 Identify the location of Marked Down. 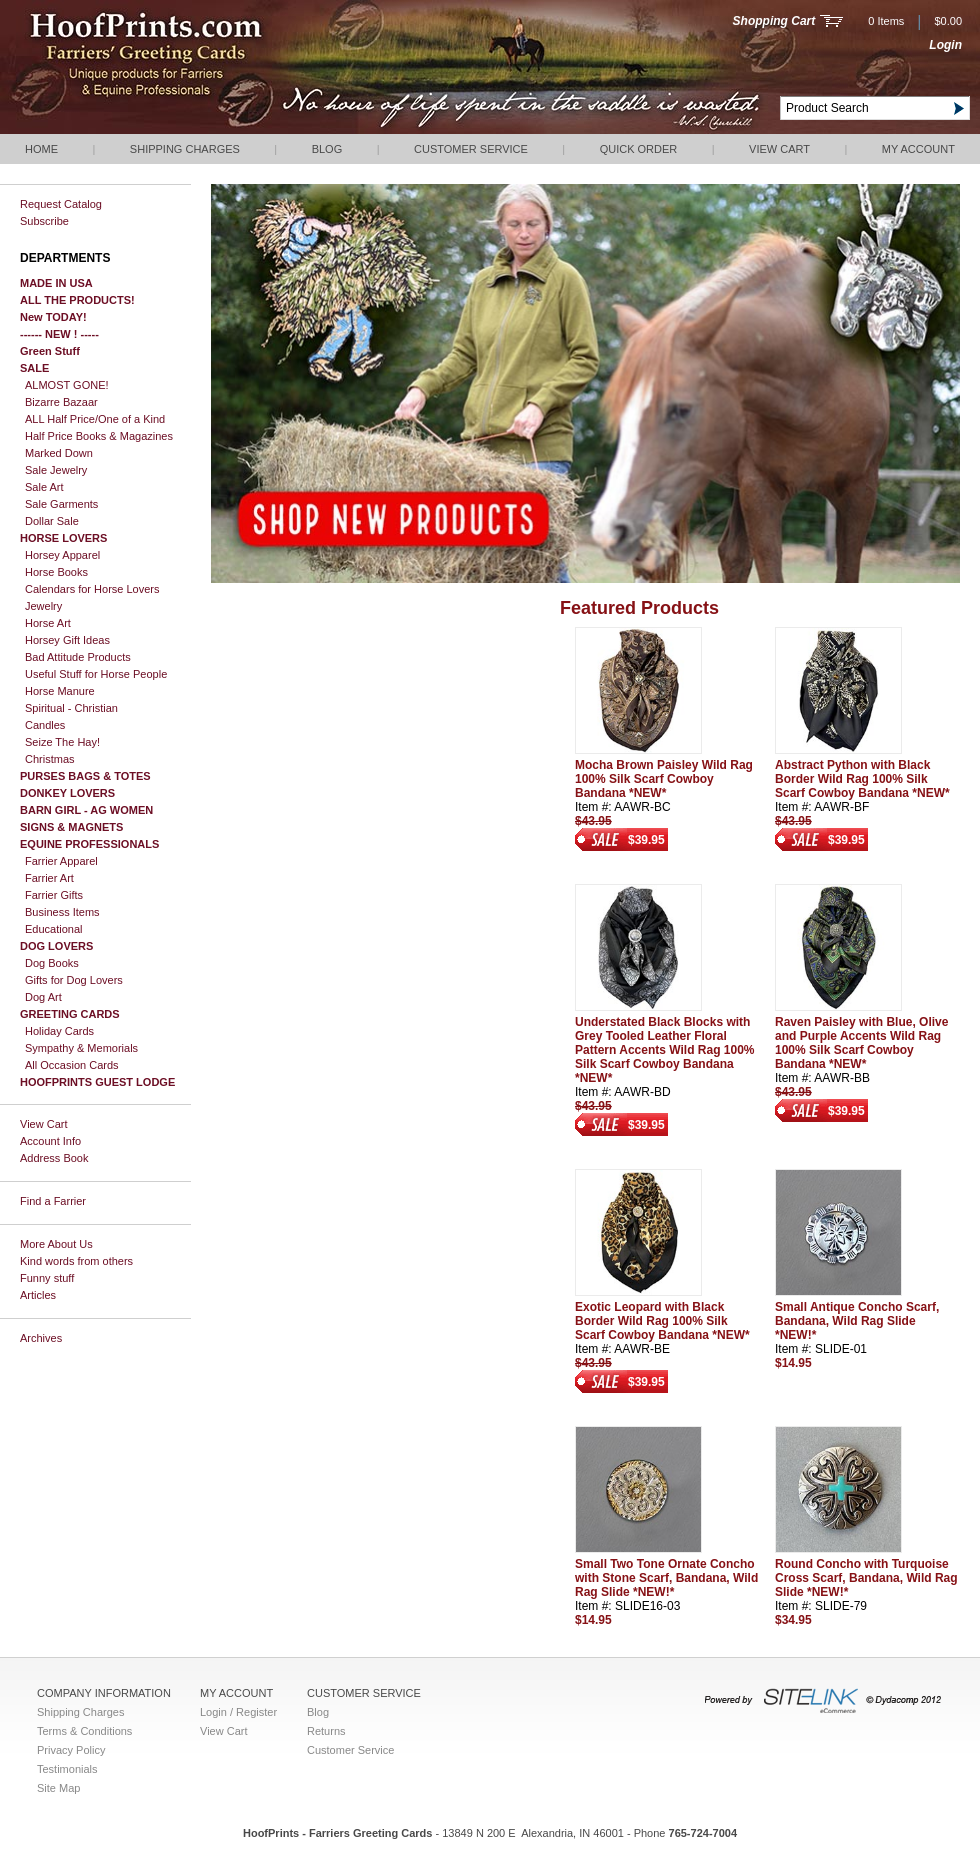
(59, 453).